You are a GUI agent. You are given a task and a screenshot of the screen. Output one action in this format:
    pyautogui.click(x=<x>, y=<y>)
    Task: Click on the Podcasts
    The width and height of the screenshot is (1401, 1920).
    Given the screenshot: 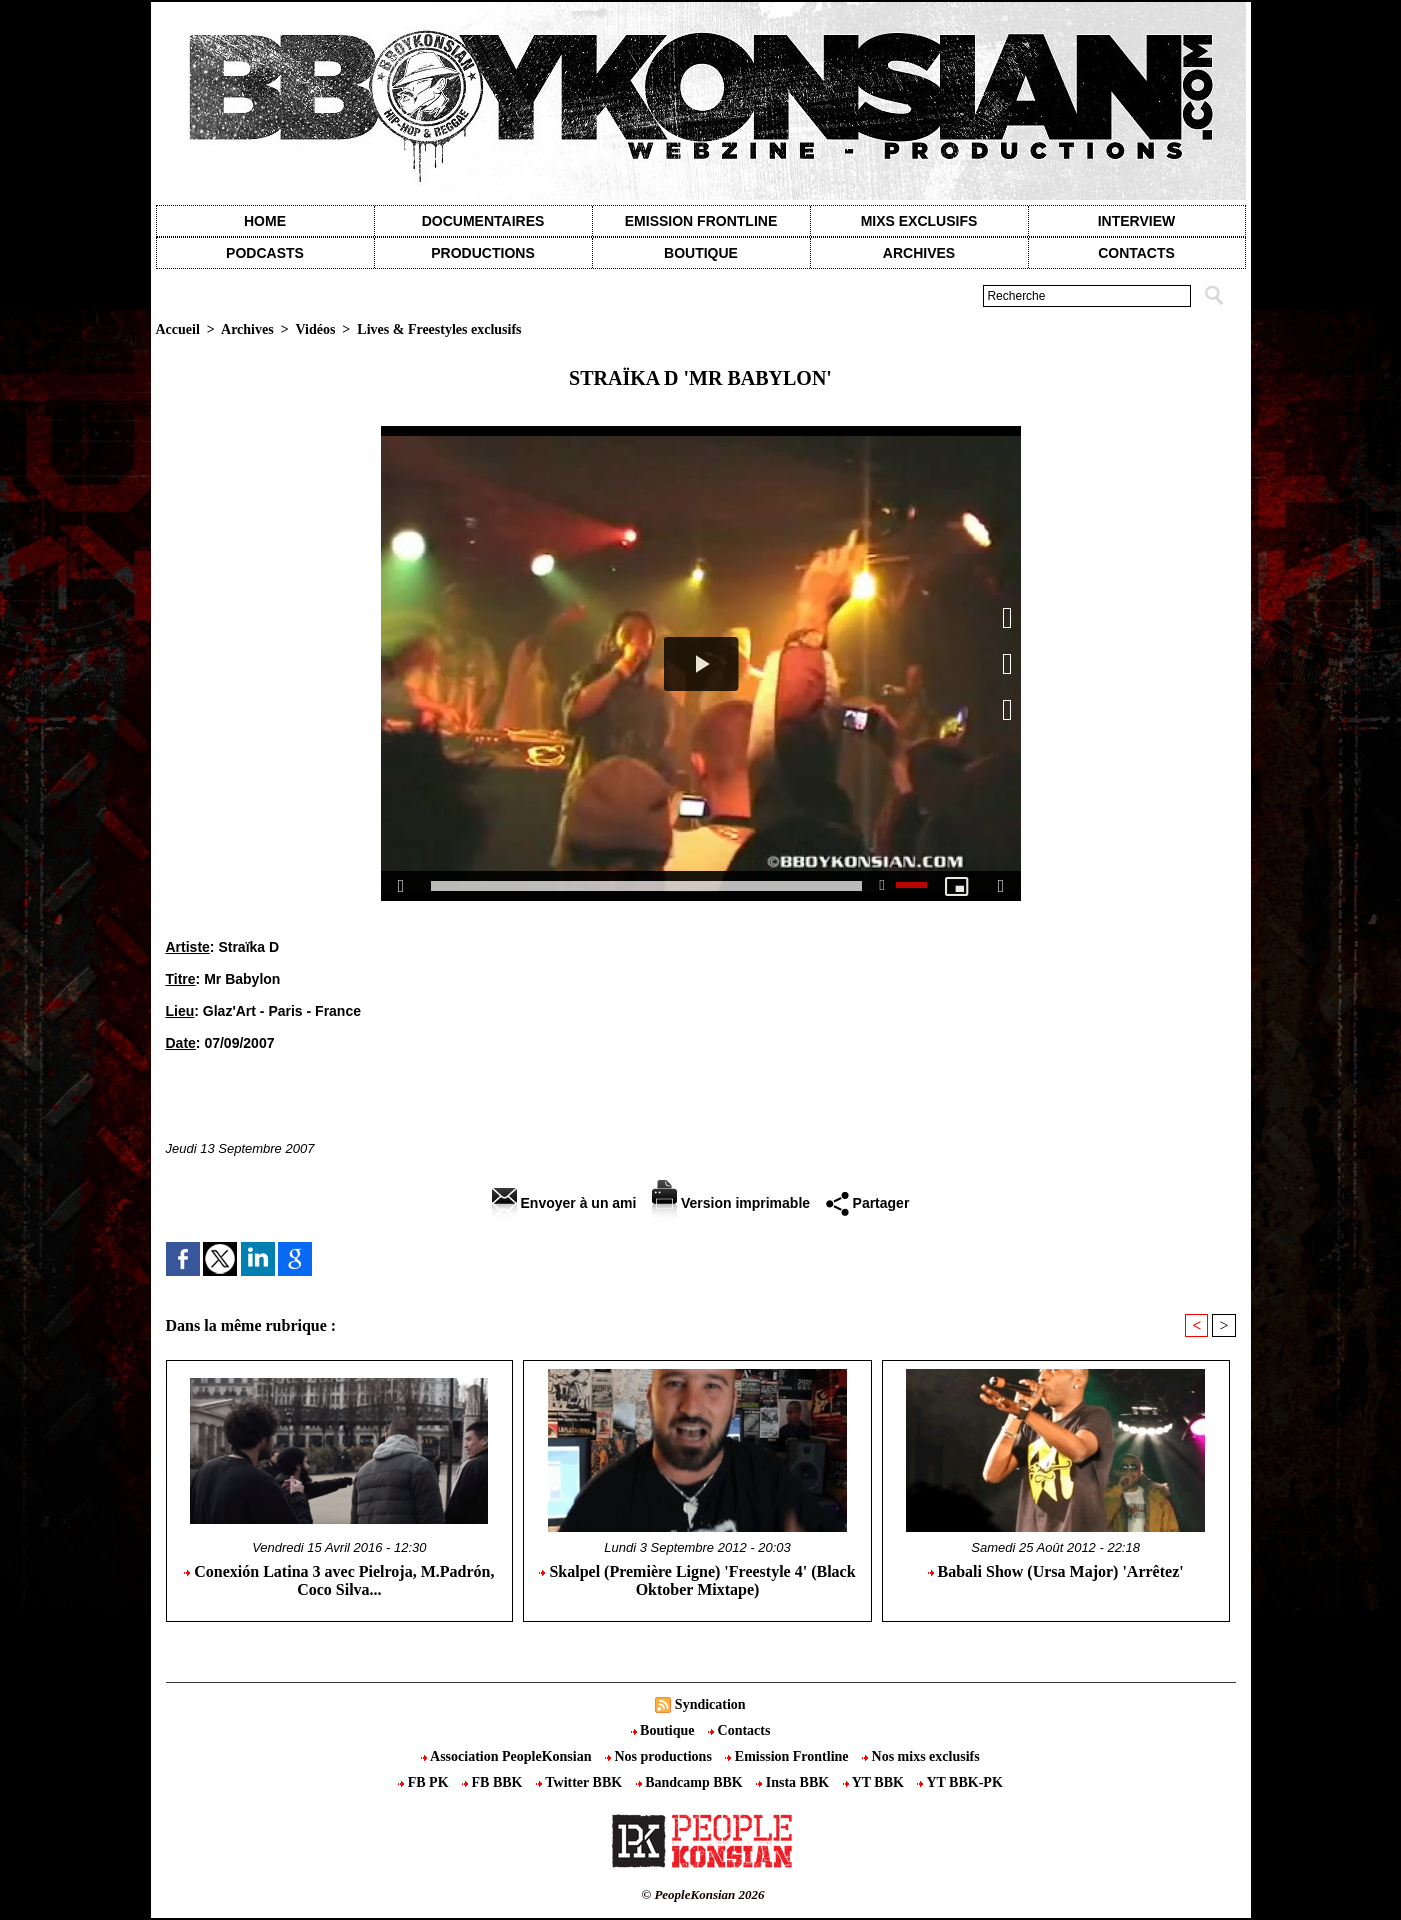 What is the action you would take?
    pyautogui.click(x=265, y=253)
    